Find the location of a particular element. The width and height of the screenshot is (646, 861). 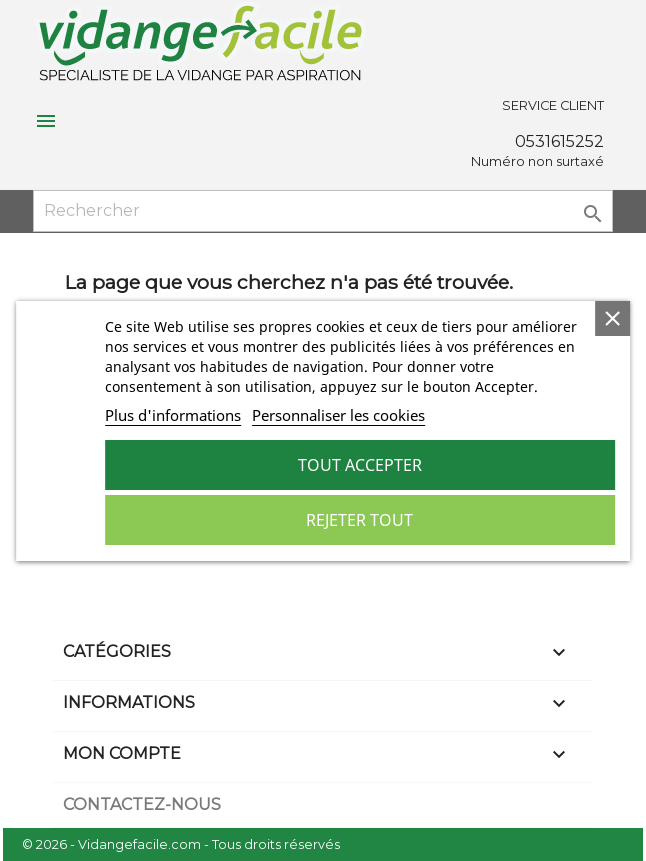

Personnaliser les cookies is located at coordinates (338, 415).